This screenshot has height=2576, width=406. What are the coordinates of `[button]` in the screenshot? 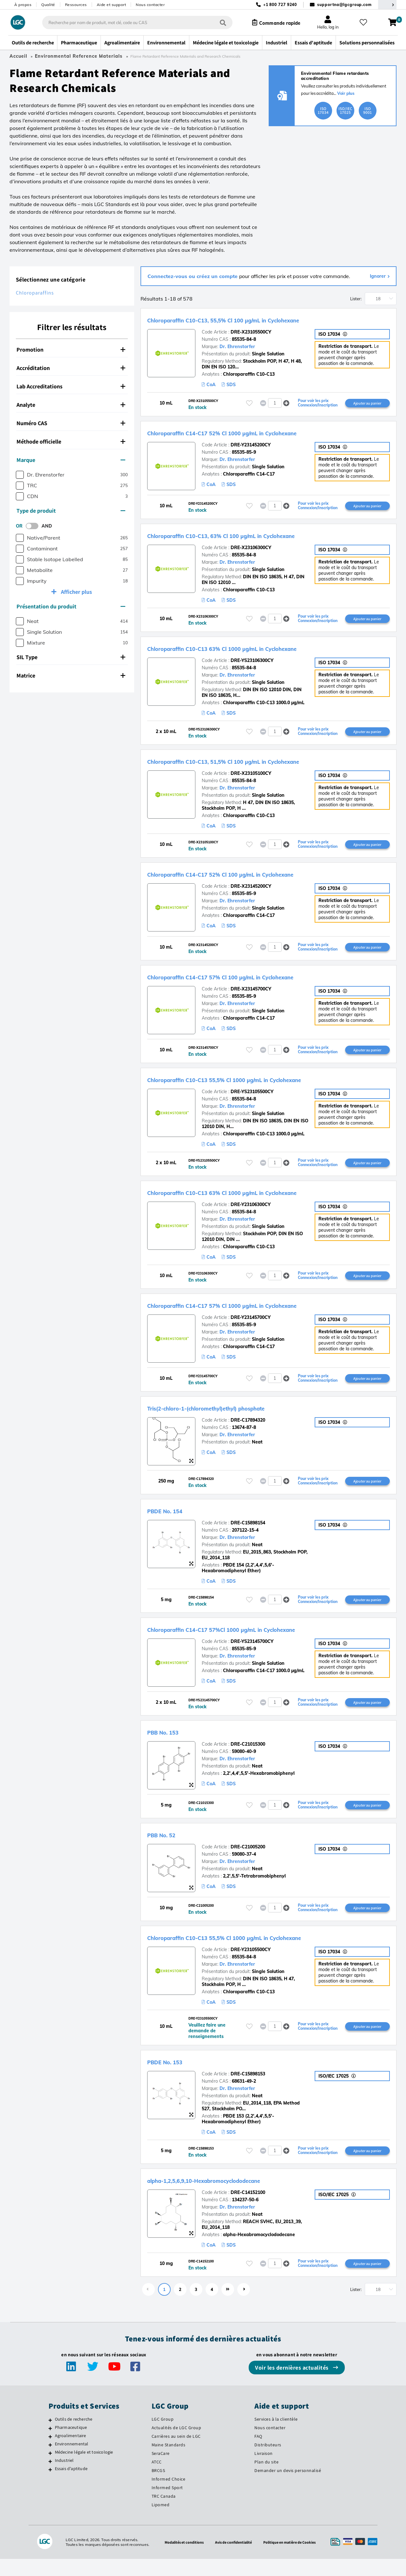 It's located at (286, 403).